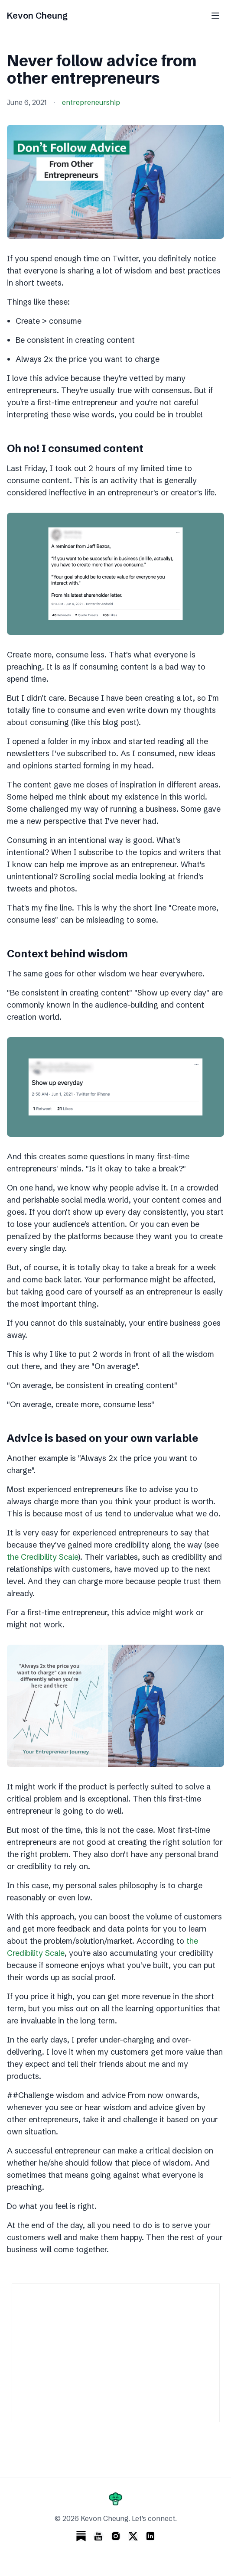 The width and height of the screenshot is (231, 2576). I want to click on the Credibility Scale, so click(42, 1557).